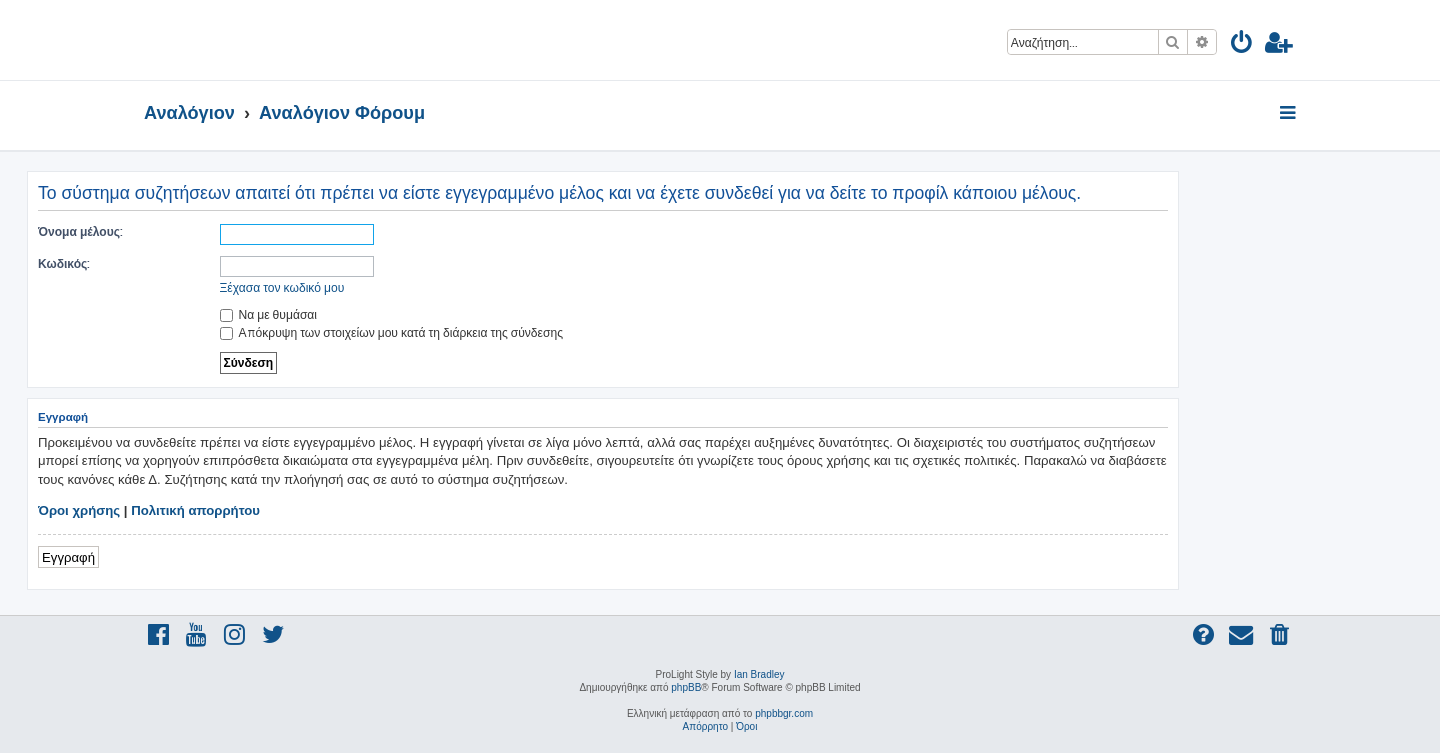 Image resolution: width=1440 pixels, height=753 pixels. I want to click on Απόκρυψη των στοιχείων μου κατά τη διάρκεια της σύνδεσης, so click(391, 332).